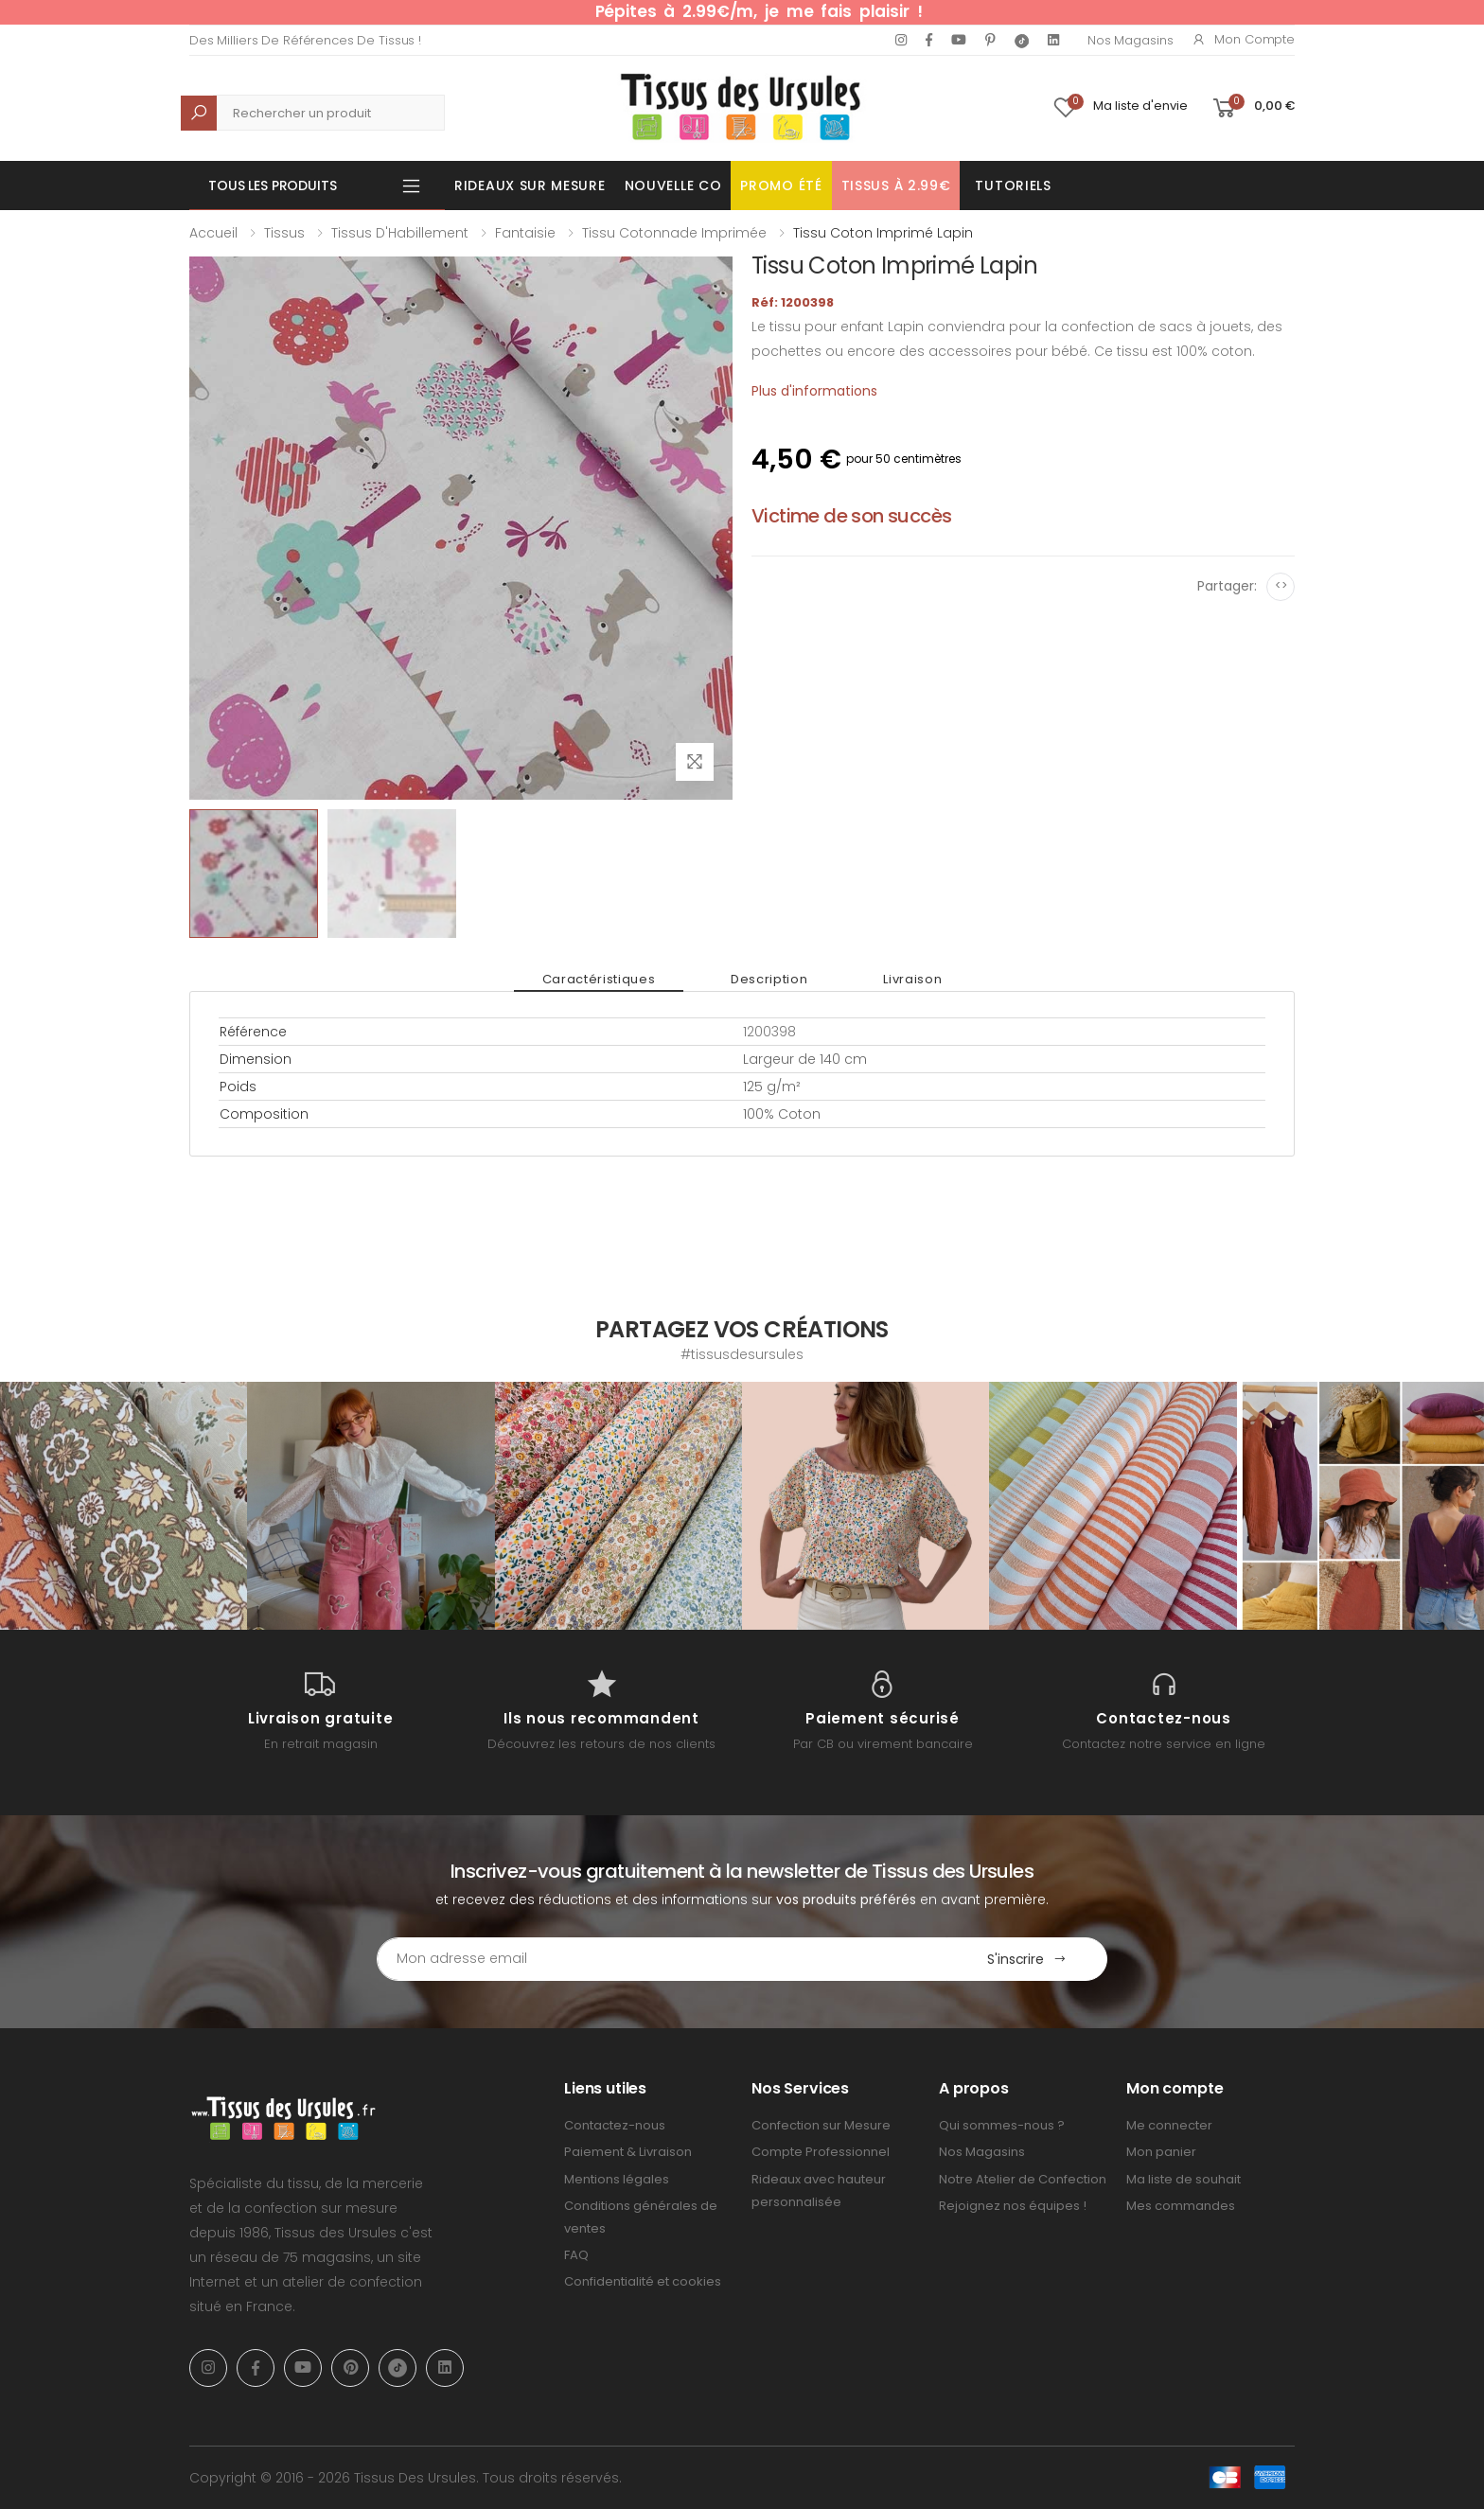 This screenshot has width=1484, height=2509. I want to click on Paiement & Livraison, so click(628, 2152).